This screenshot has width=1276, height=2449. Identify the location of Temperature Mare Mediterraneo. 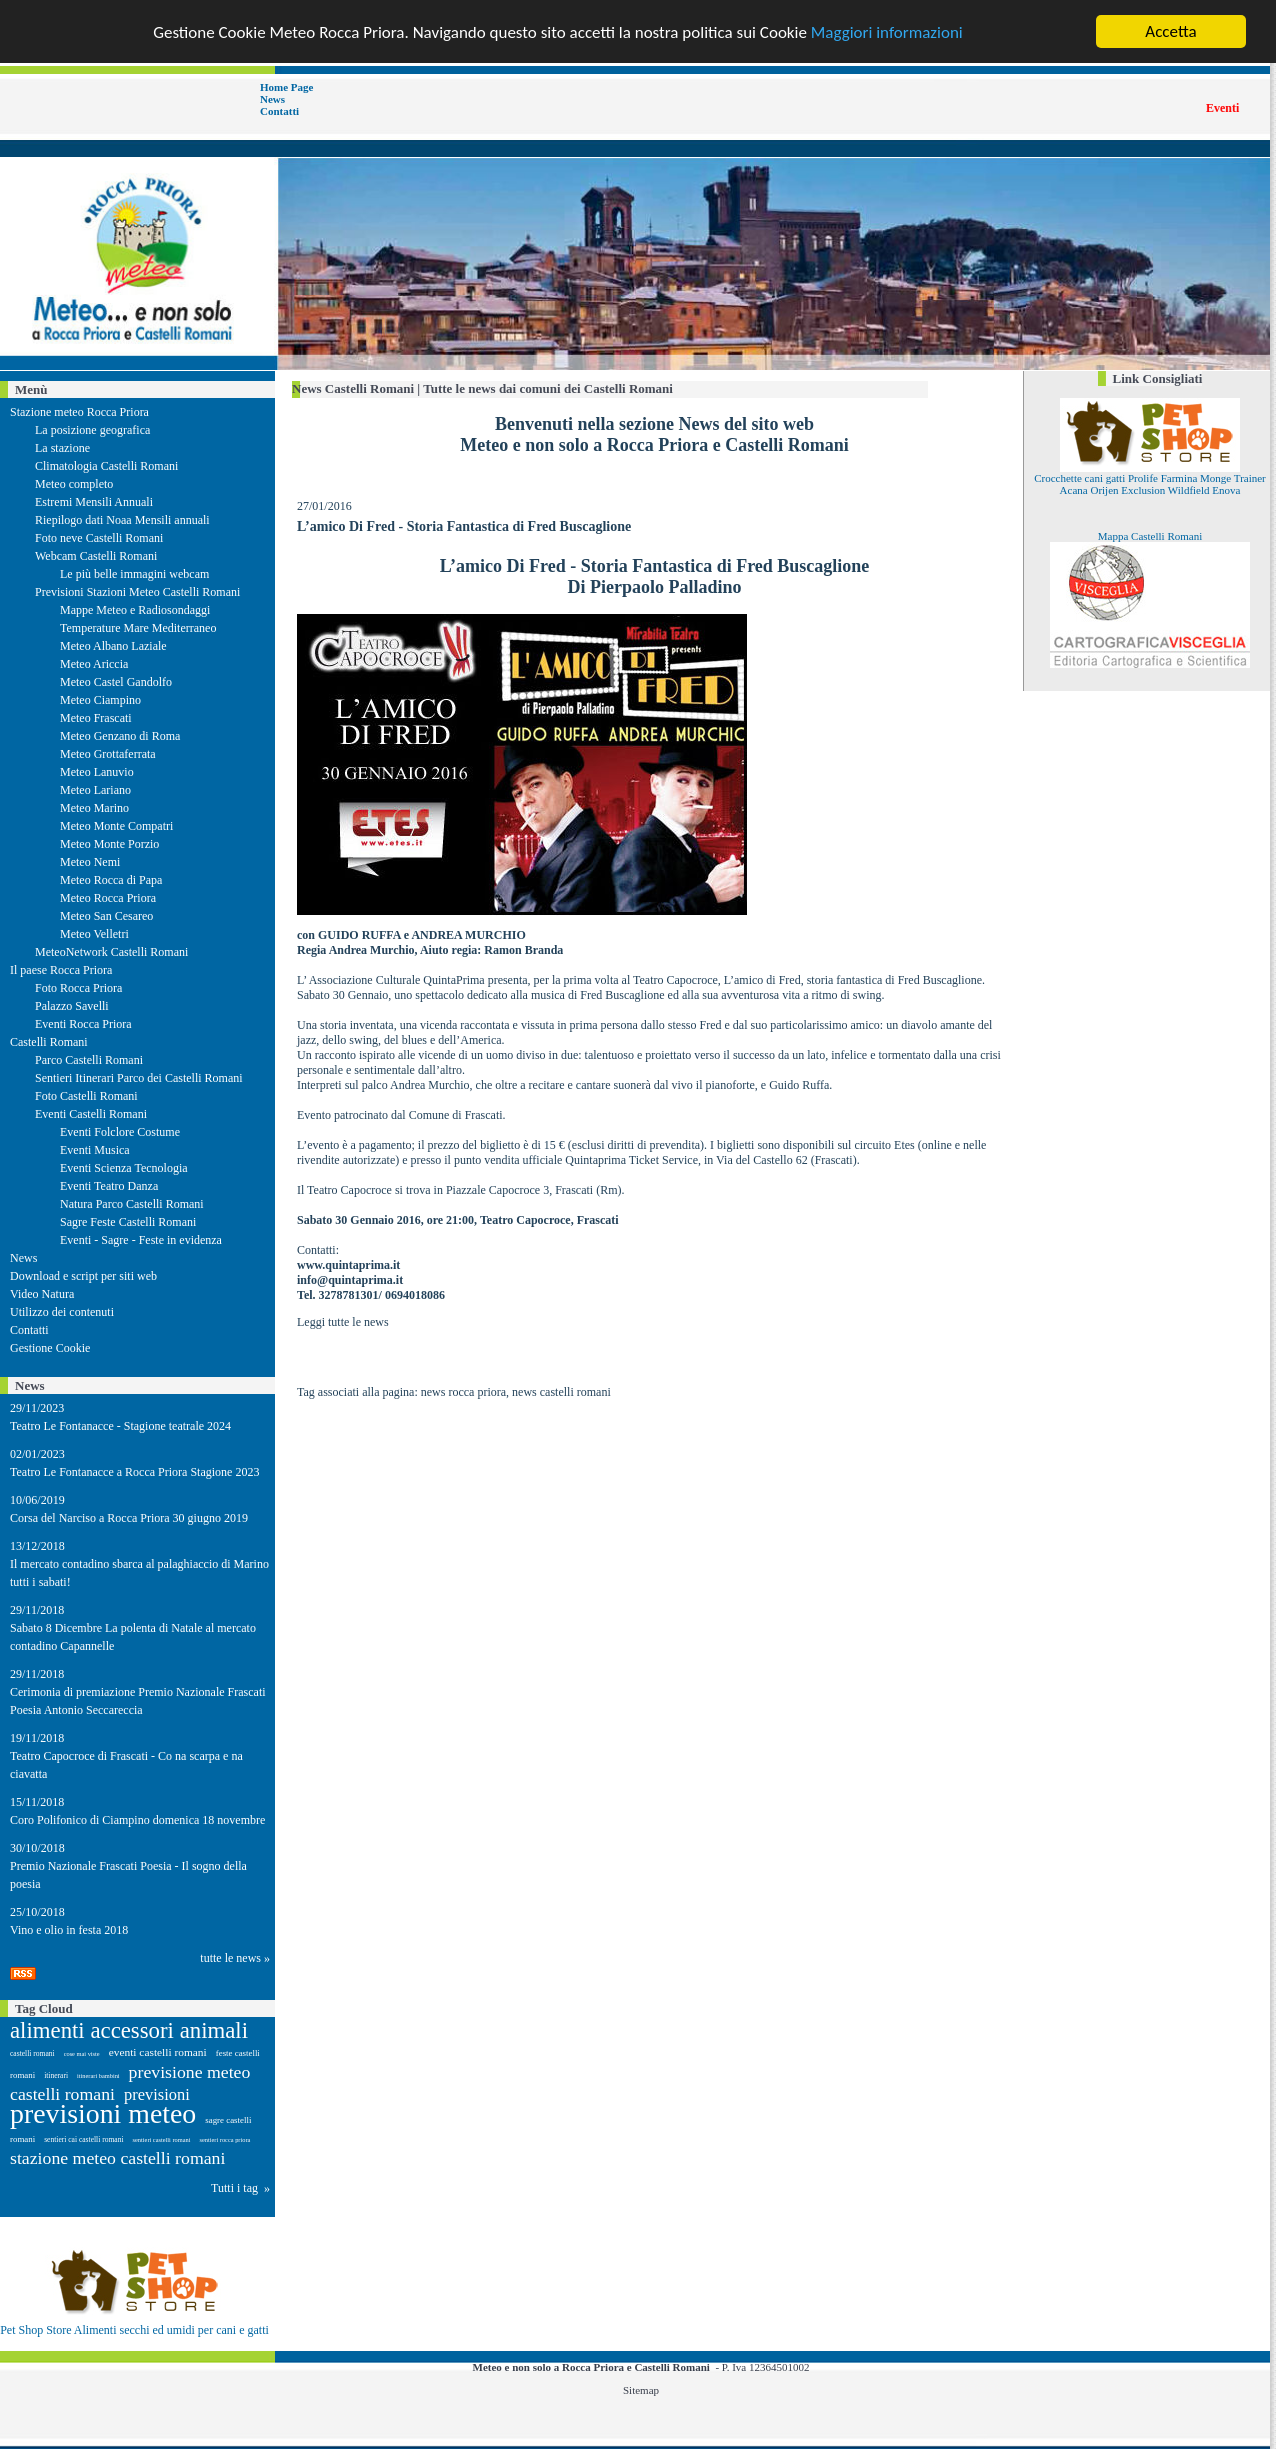
(138, 628).